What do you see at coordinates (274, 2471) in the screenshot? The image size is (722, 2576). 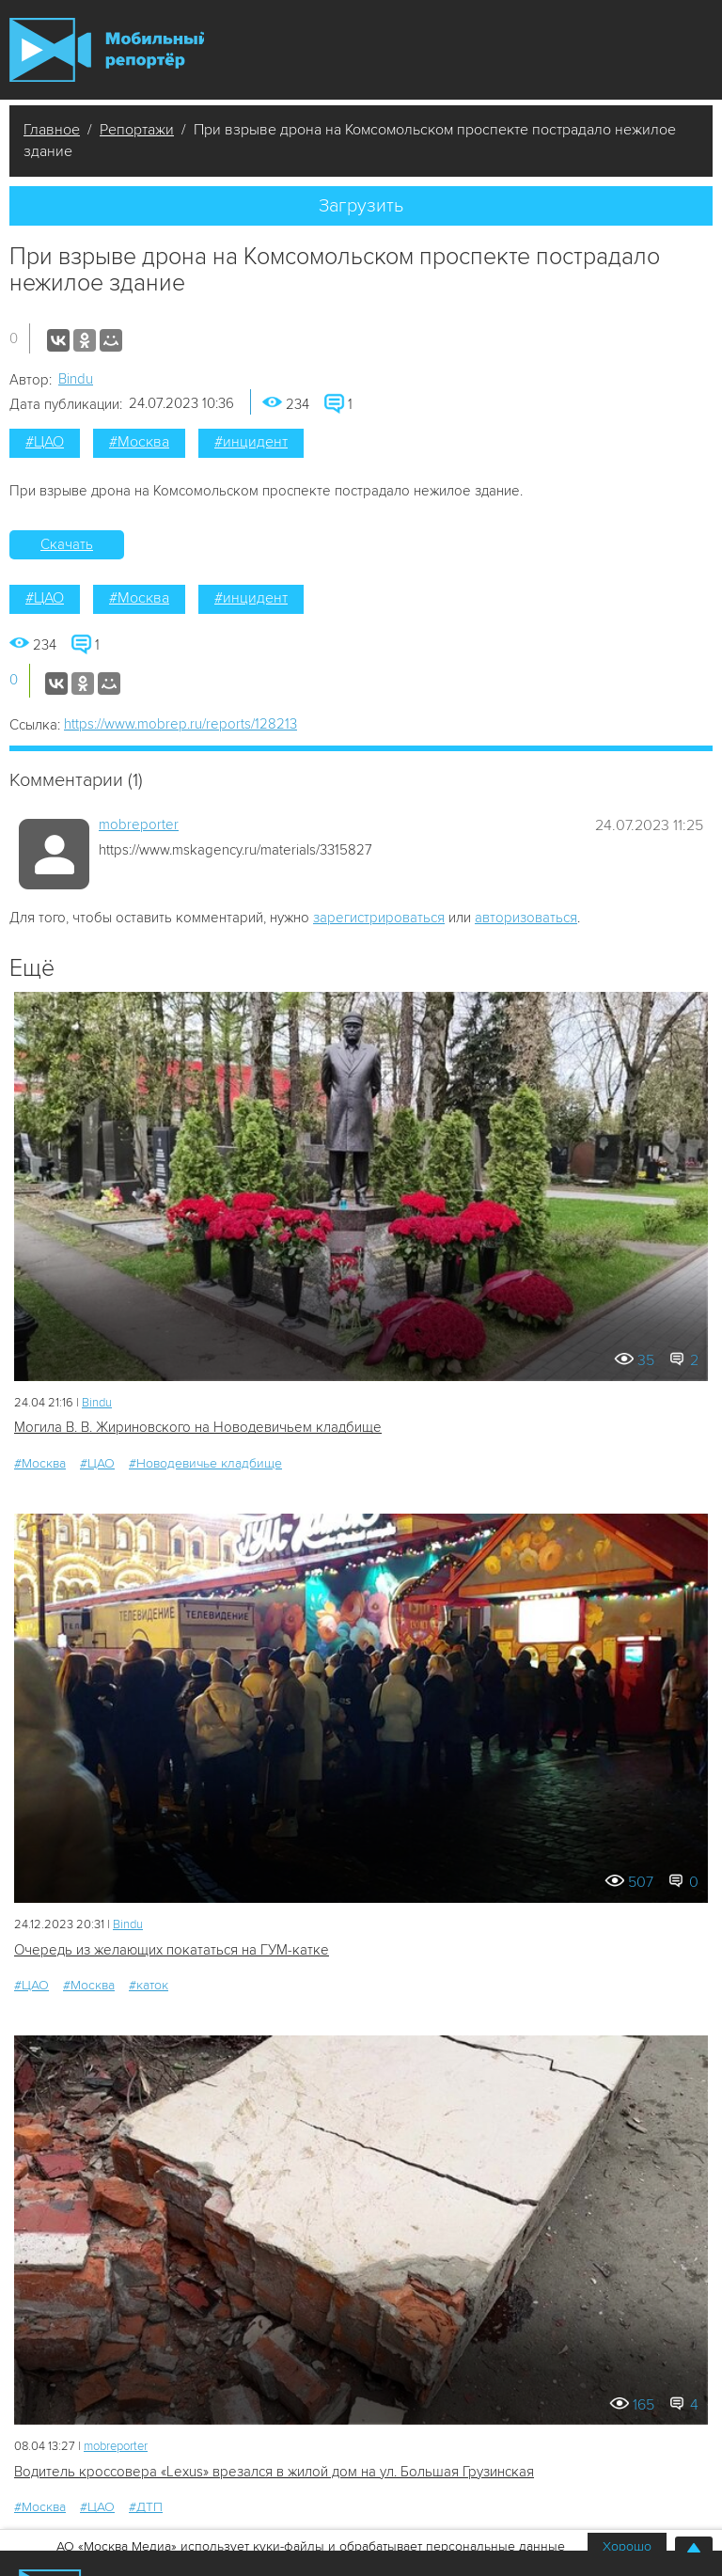 I see `Водитель кроссовера «Lexus» врезался в жилой дом на ул. Большая Грузинская` at bounding box center [274, 2471].